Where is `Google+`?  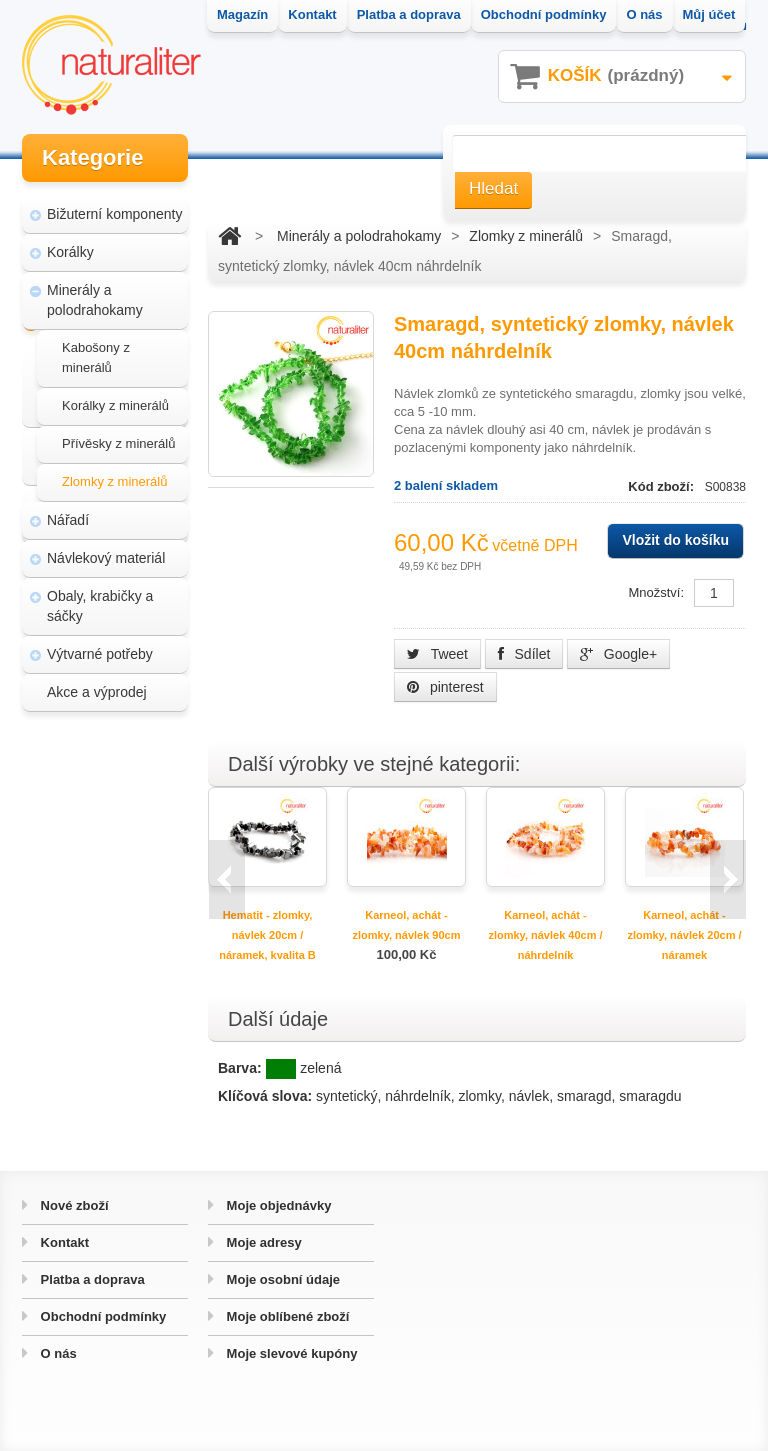 Google+ is located at coordinates (618, 654).